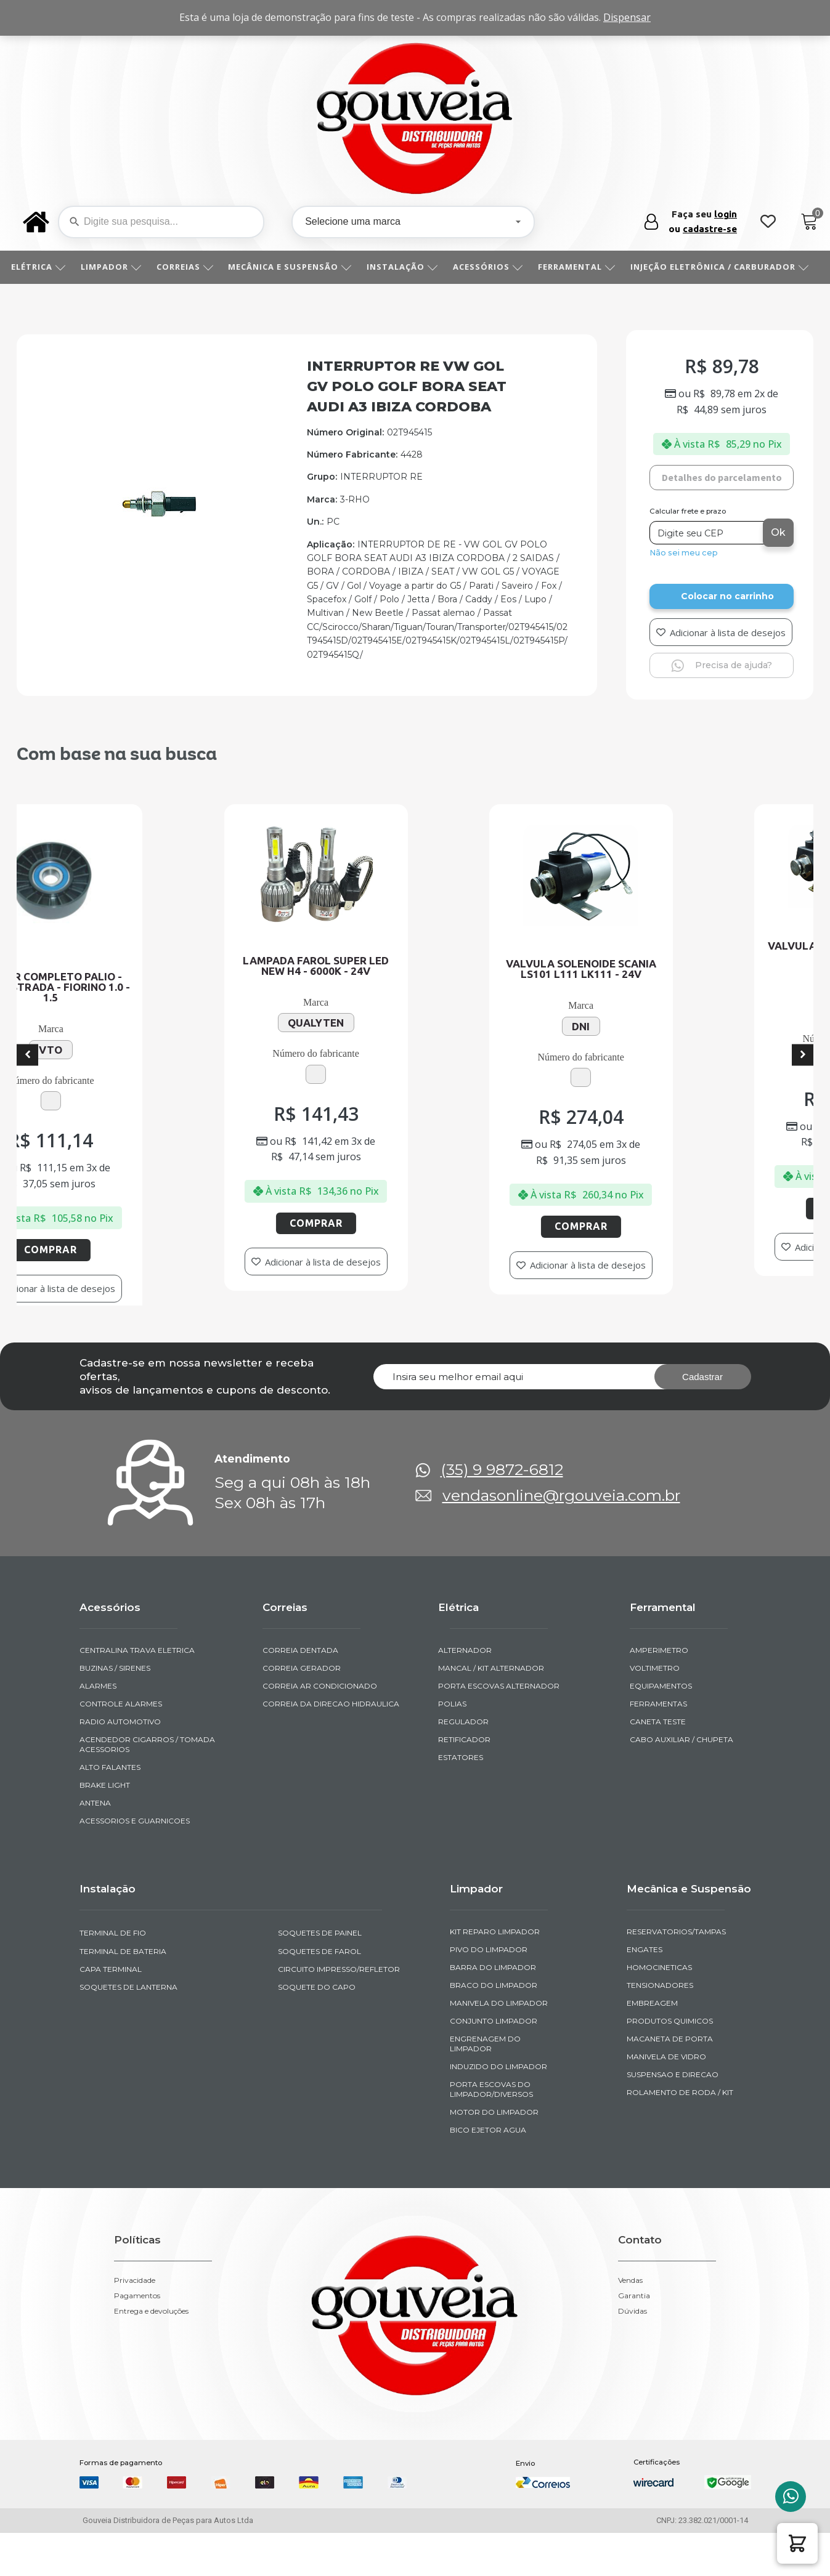 This screenshot has height=2576, width=830. I want to click on CORREIA DENTADA, so click(300, 1692).